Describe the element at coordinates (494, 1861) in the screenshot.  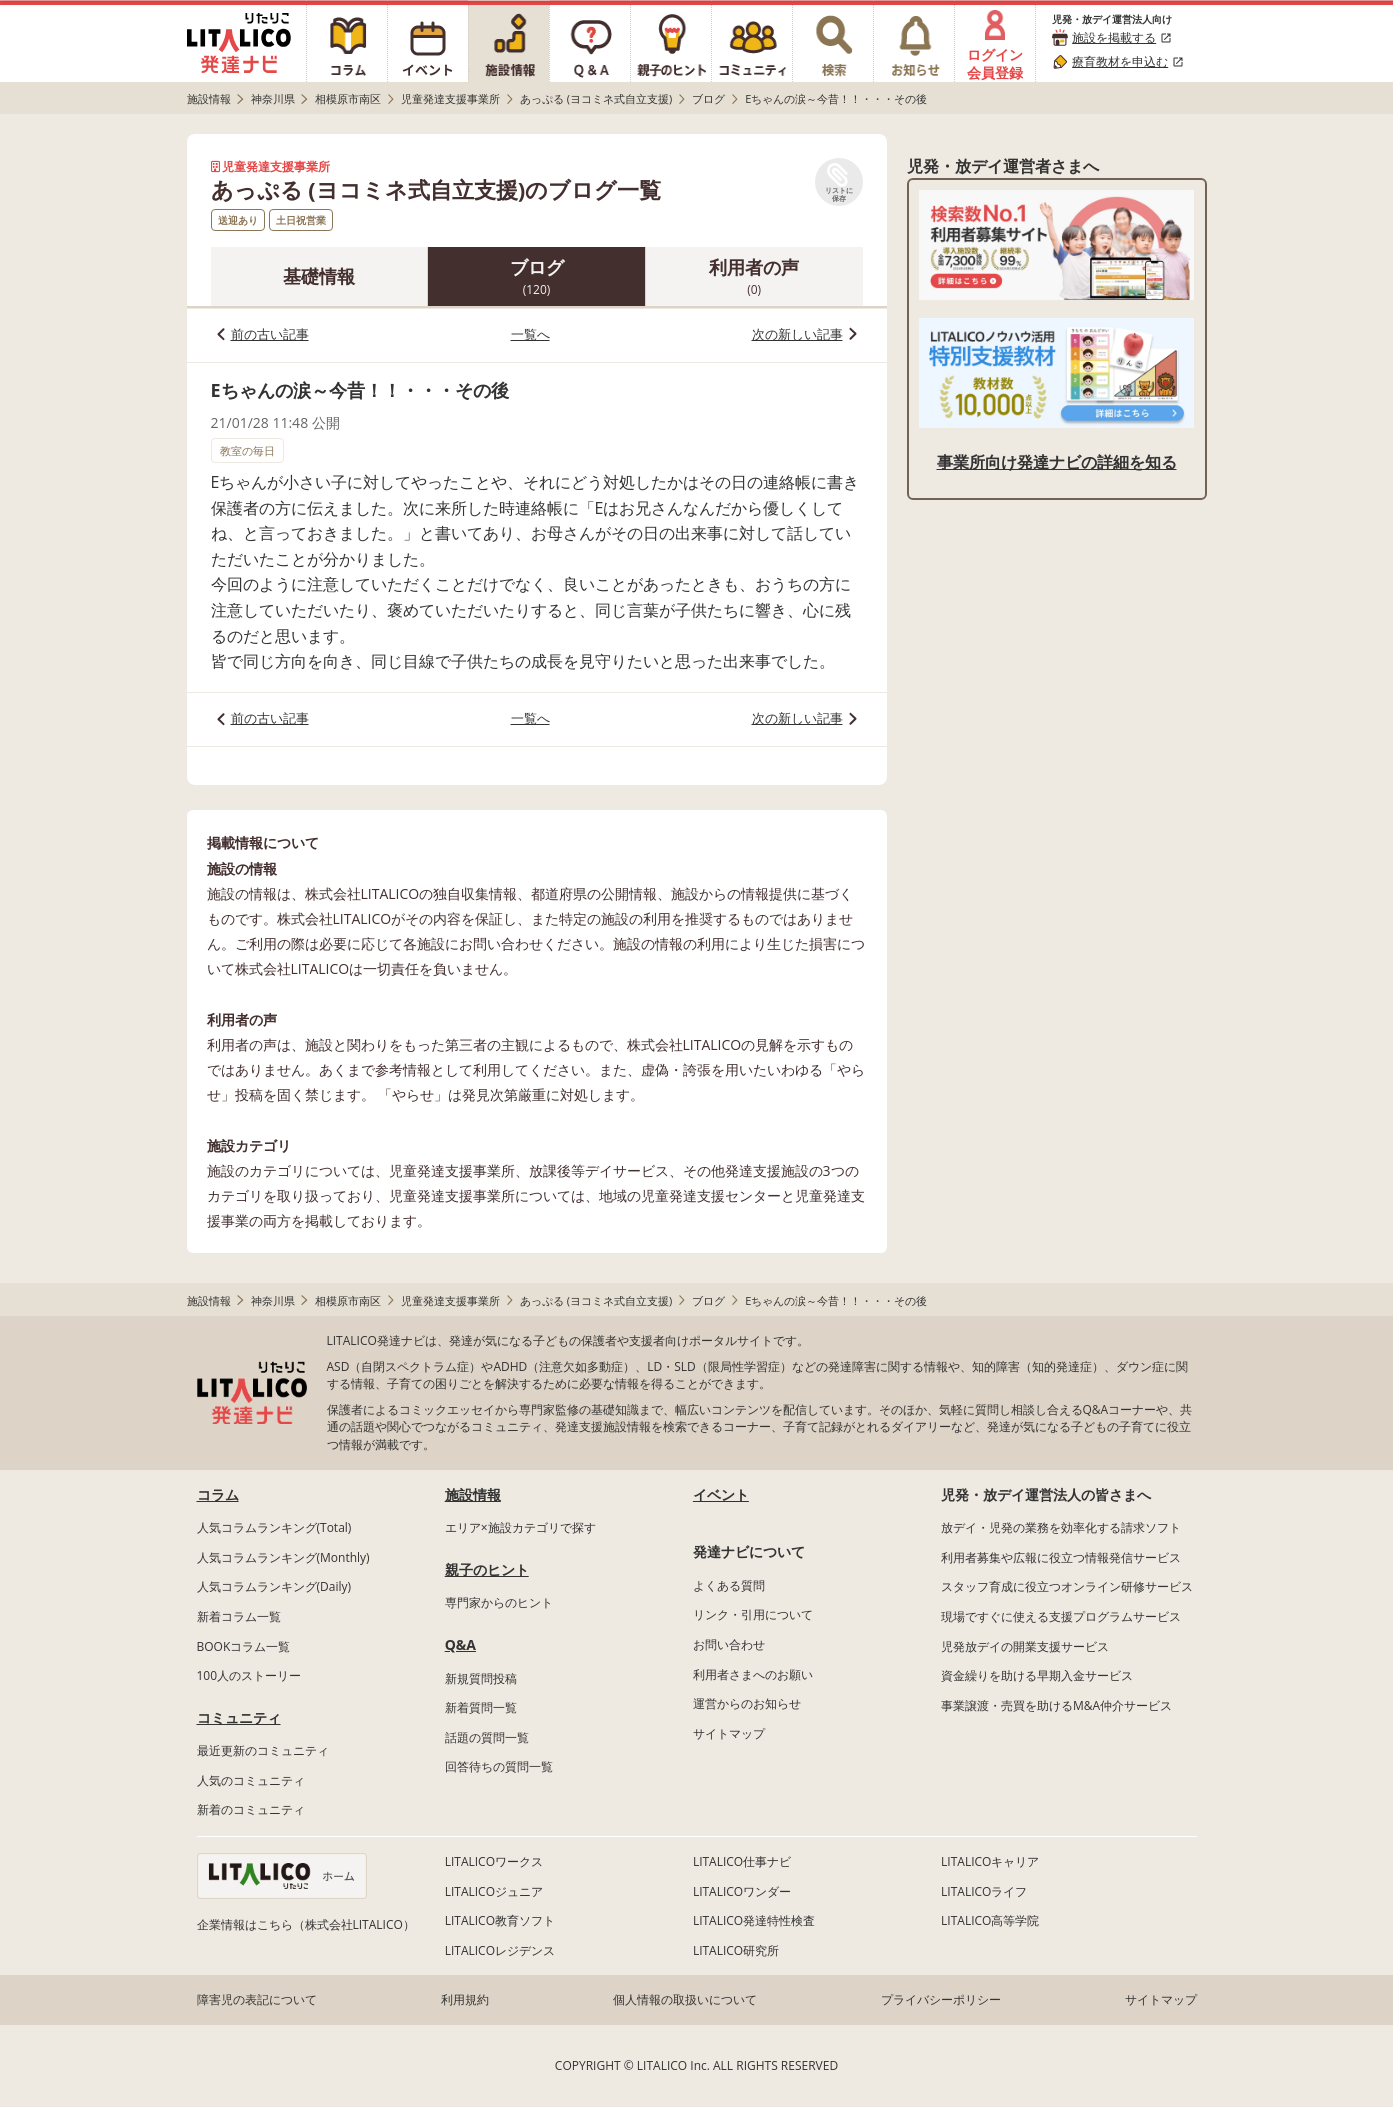
I see `LITALICOワークス` at that location.